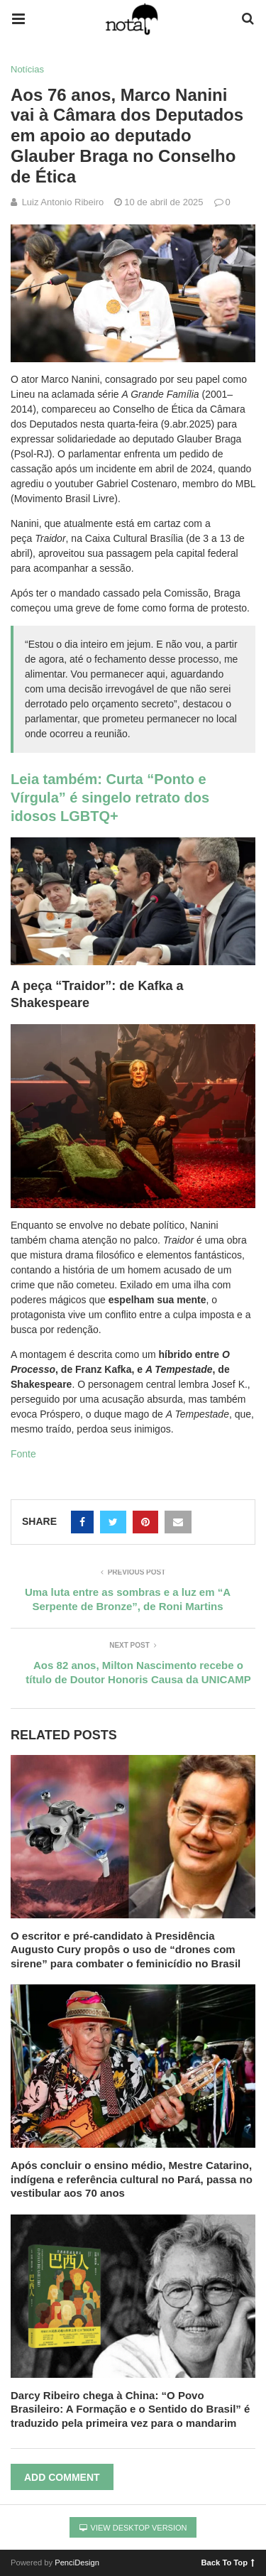 The image size is (266, 2576). What do you see at coordinates (77, 2562) in the screenshot?
I see `PenciDesign` at bounding box center [77, 2562].